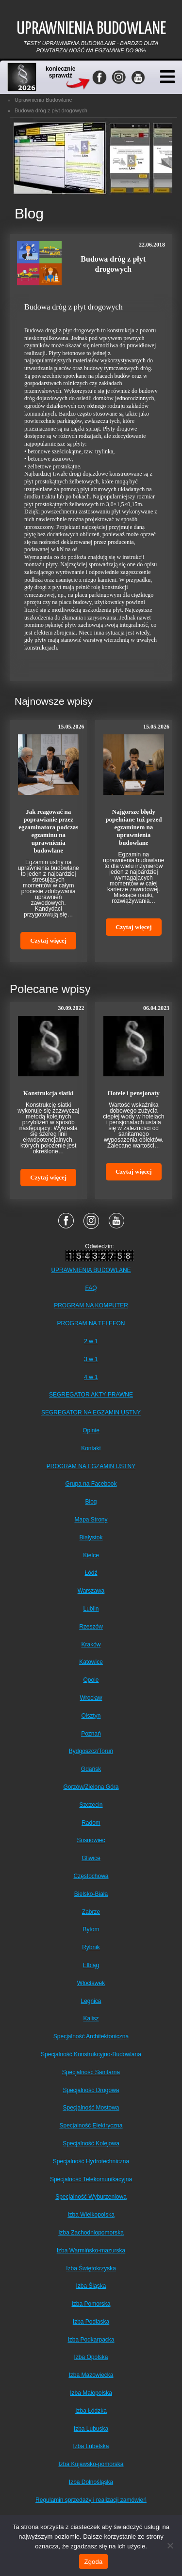 The height and width of the screenshot is (2576, 182). I want to click on Bielsko-Biała, so click(91, 1894).